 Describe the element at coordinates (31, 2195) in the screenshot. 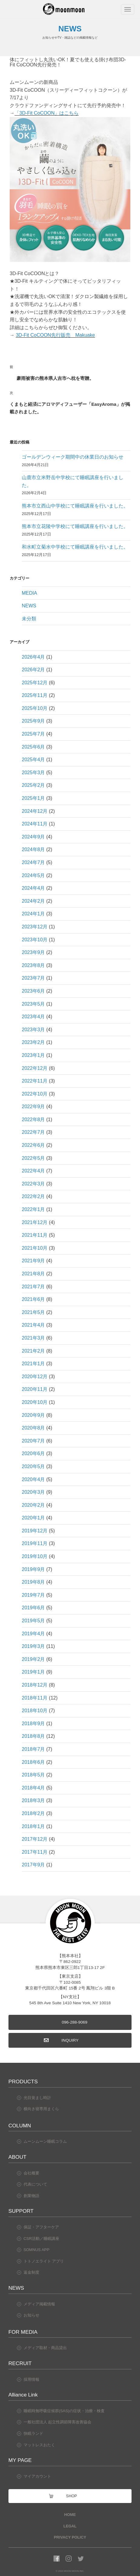

I see `創業物語` at that location.